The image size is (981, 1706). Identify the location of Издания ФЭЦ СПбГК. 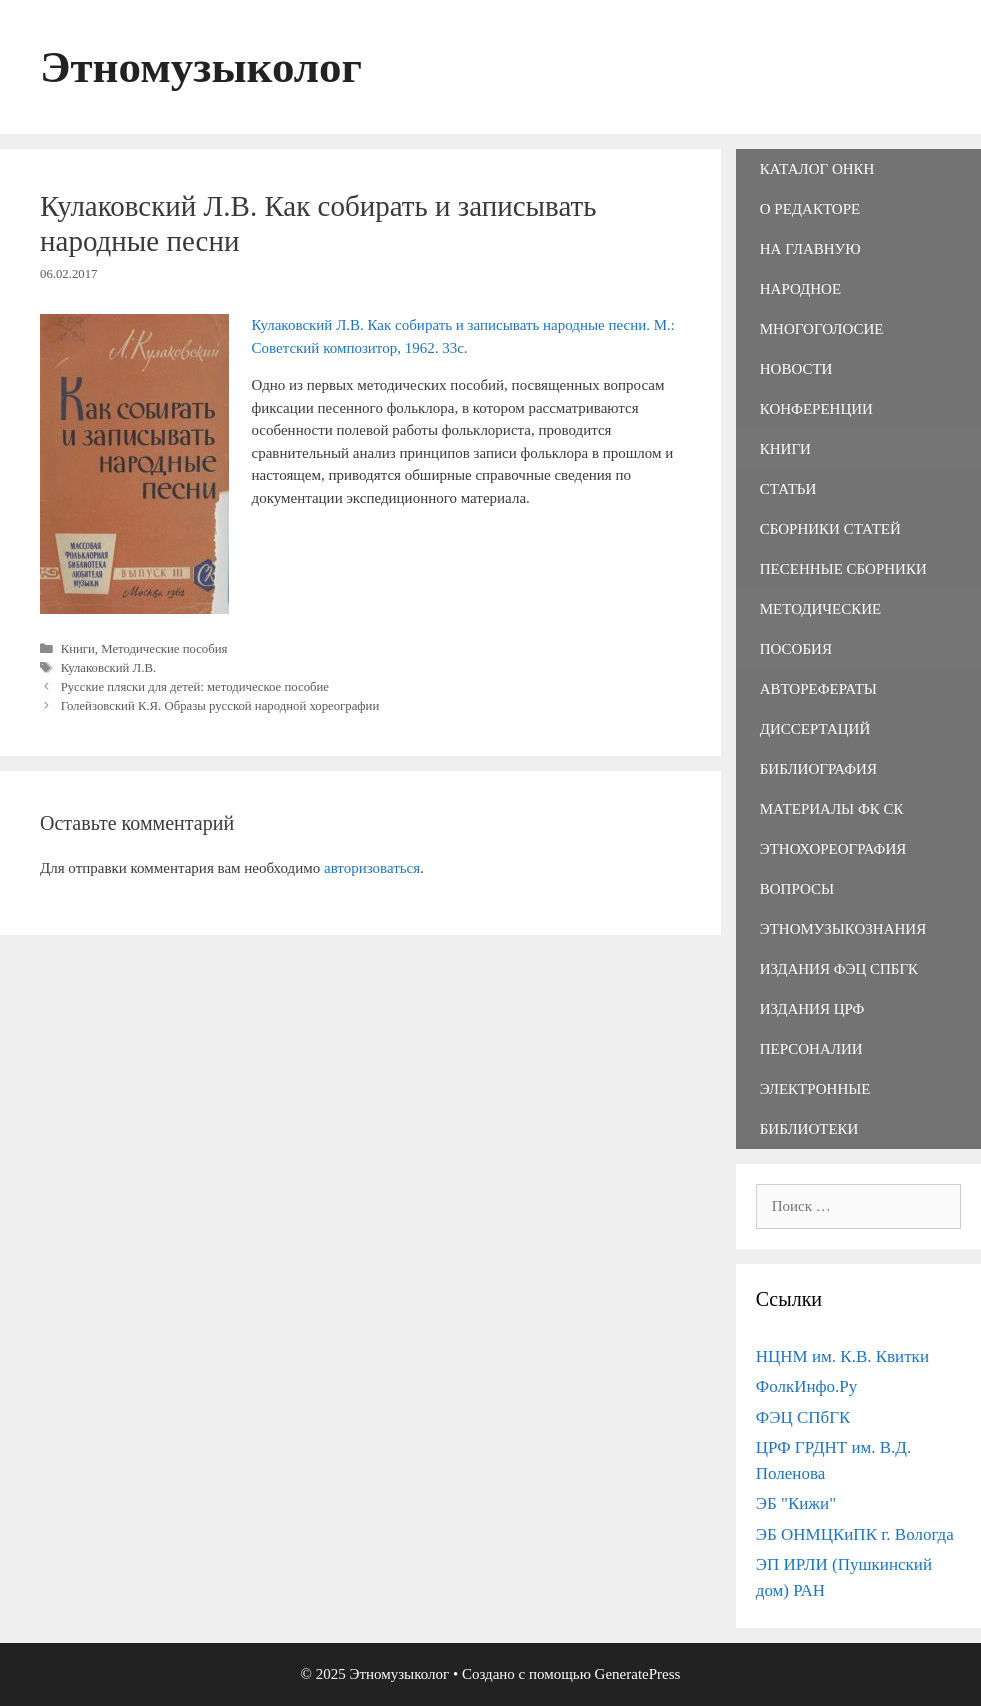
(839, 969).